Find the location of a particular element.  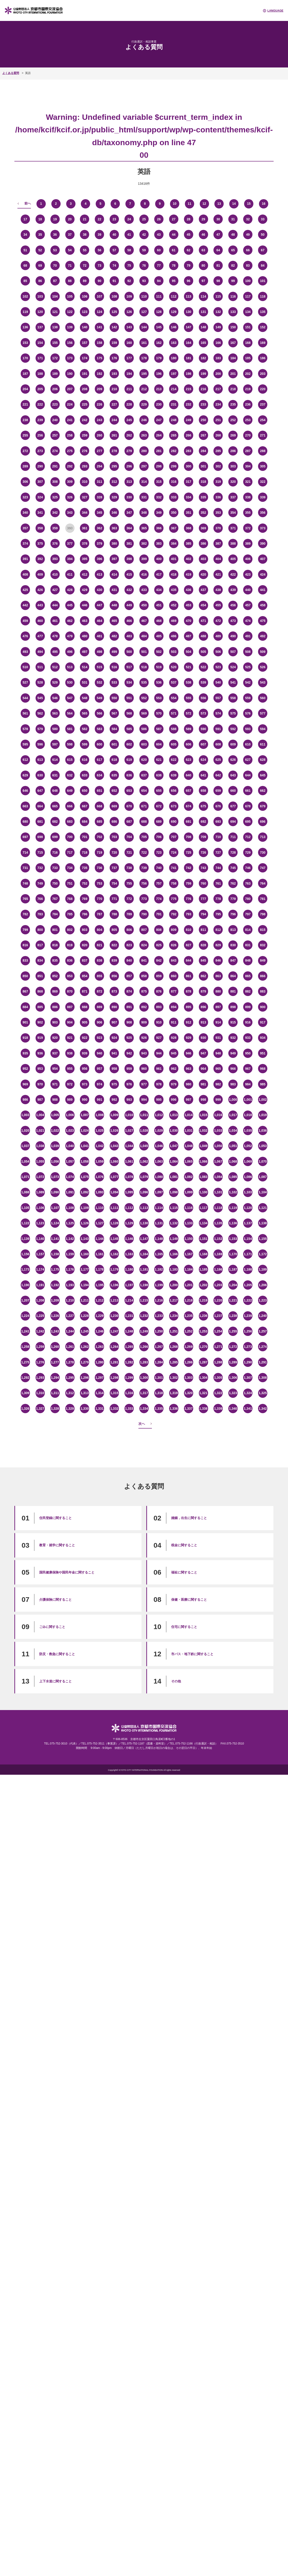

418 is located at coordinates (173, 574).